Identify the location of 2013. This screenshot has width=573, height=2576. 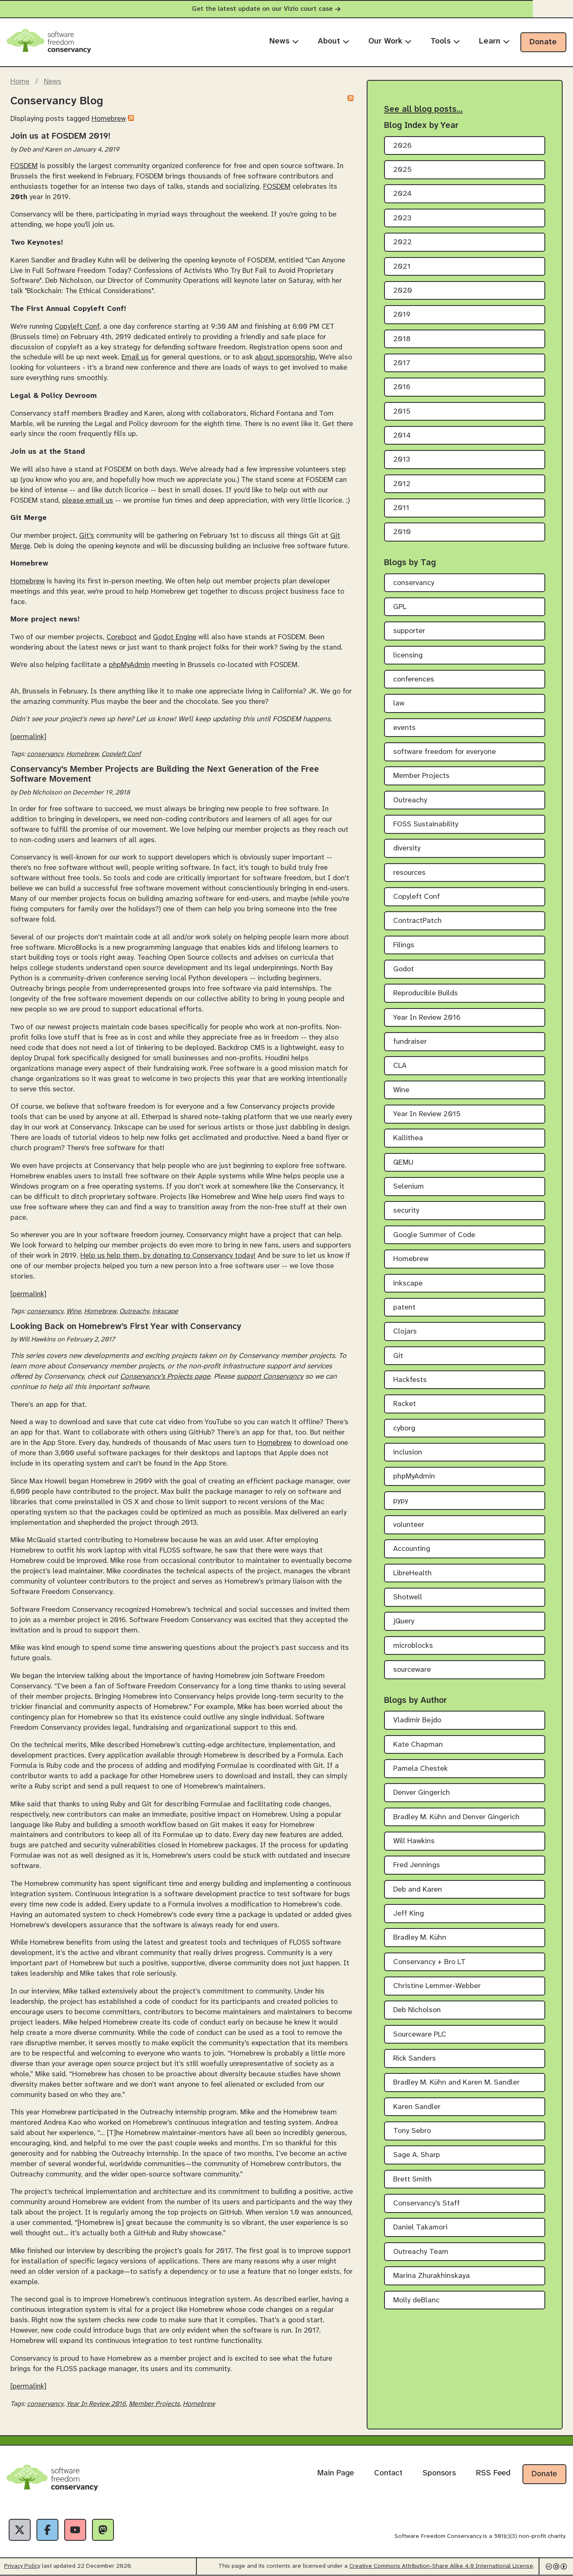
(401, 460).